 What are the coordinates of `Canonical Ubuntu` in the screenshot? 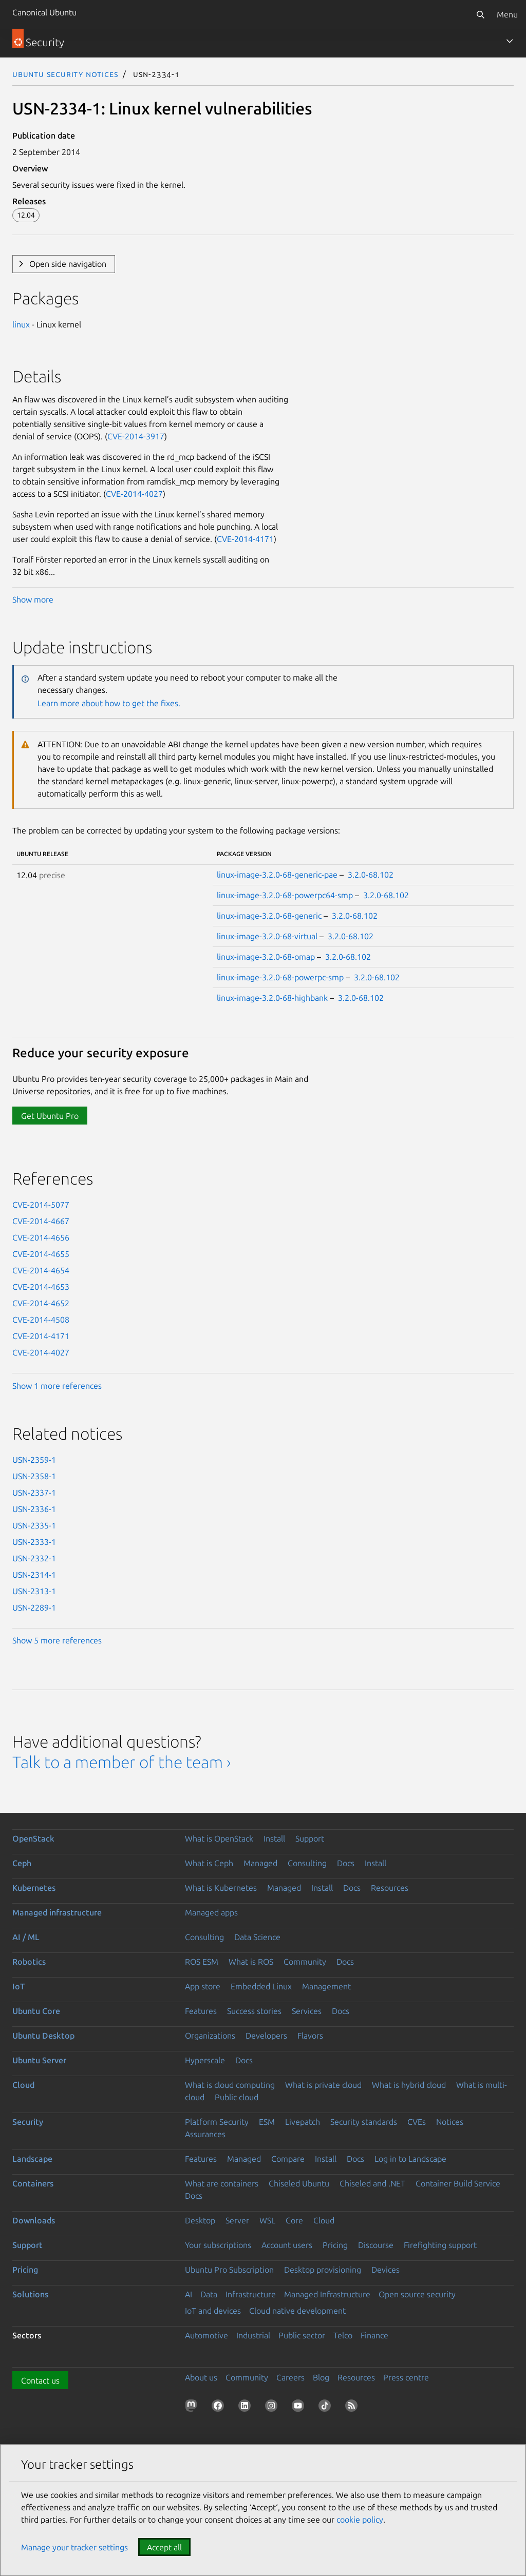 It's located at (44, 12).